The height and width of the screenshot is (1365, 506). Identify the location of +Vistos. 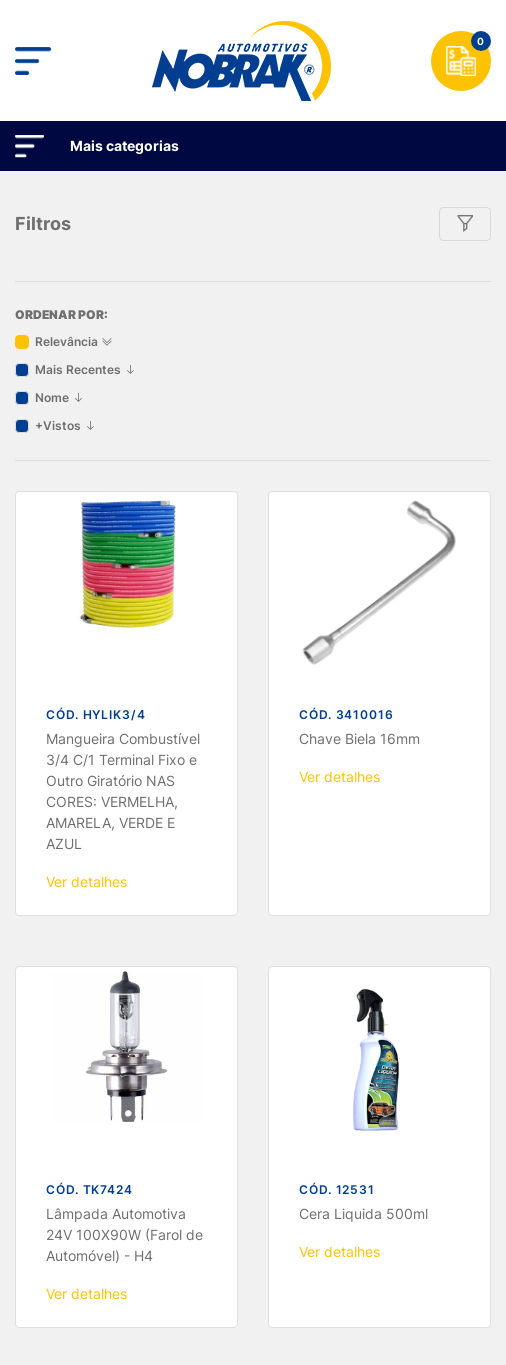
(65, 53).